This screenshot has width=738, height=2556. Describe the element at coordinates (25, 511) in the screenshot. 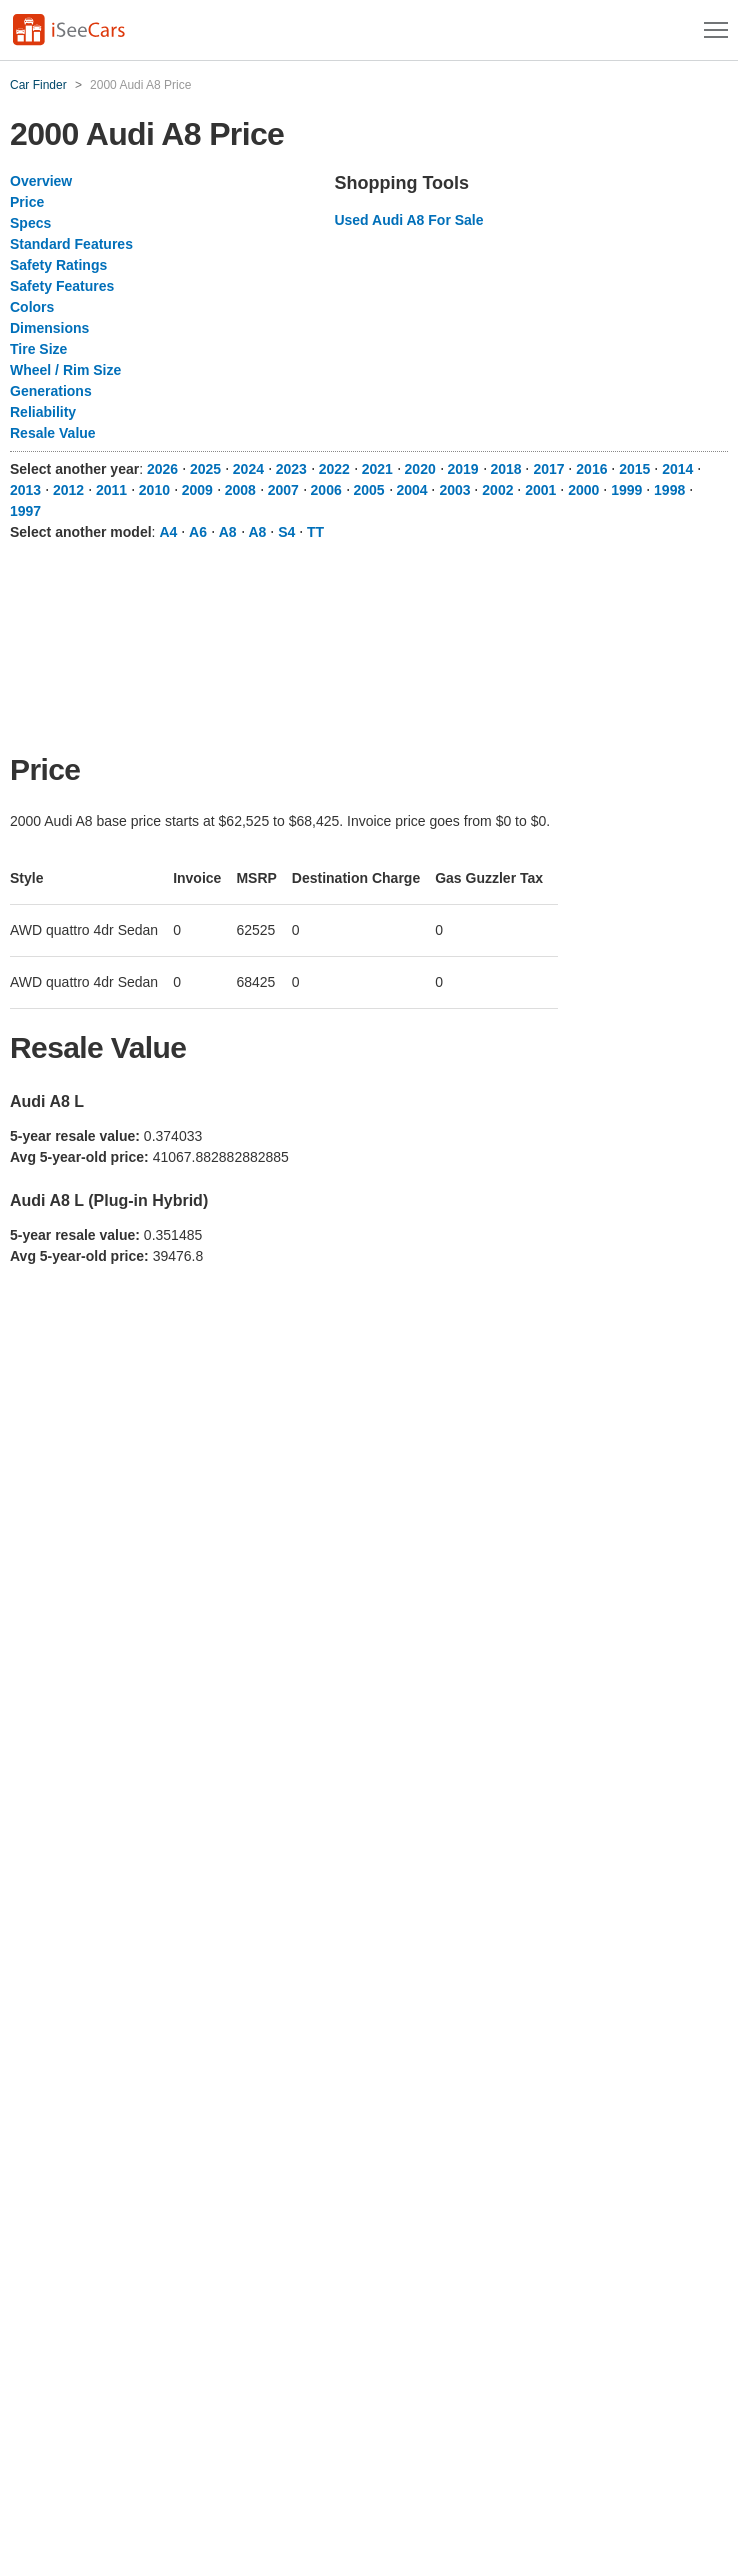

I see `1997` at that location.